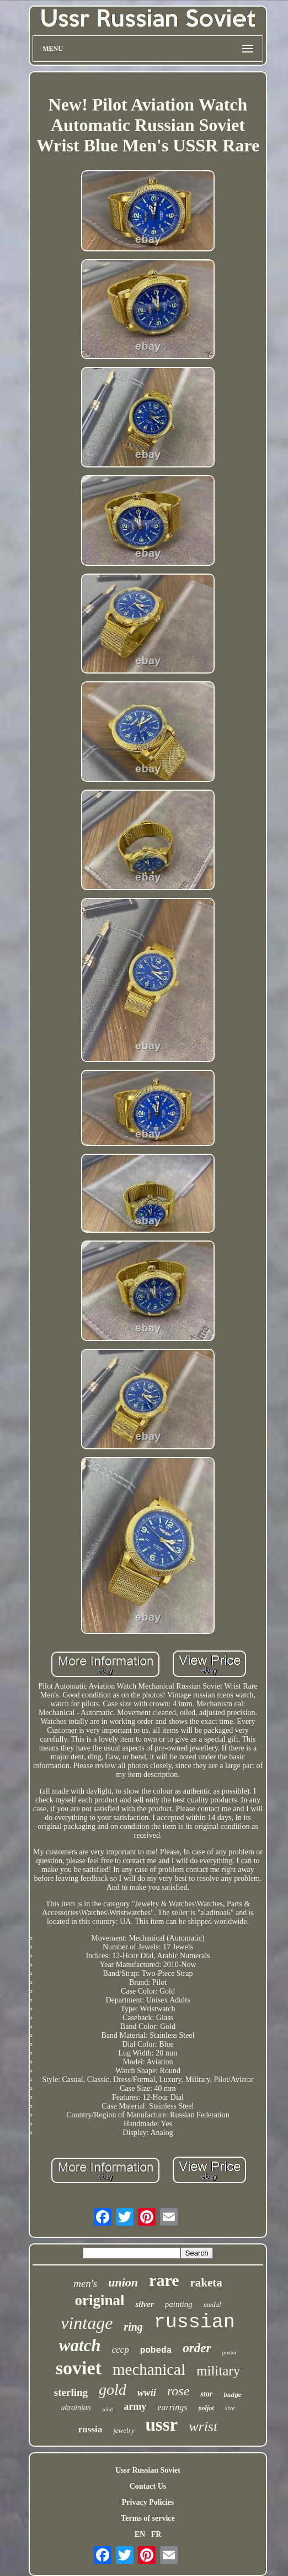 The height and width of the screenshot is (2576, 288). Describe the element at coordinates (156, 2534) in the screenshot. I see `FR` at that location.